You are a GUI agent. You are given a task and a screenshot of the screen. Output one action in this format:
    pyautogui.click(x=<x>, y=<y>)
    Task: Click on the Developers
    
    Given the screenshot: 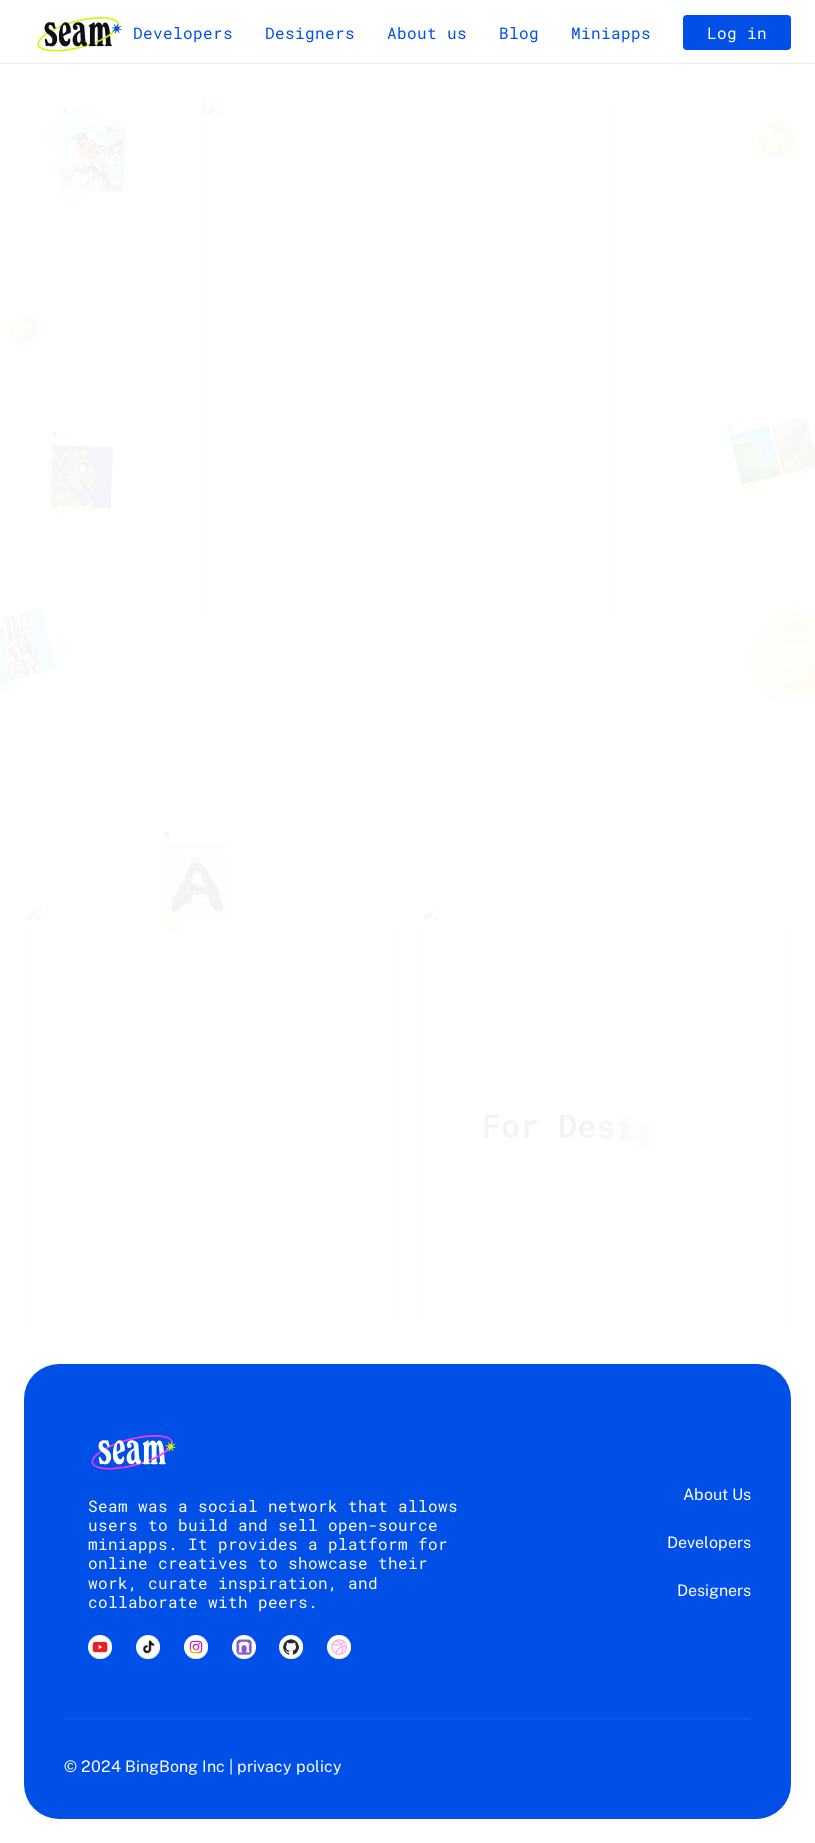 What is the action you would take?
    pyautogui.click(x=183, y=32)
    